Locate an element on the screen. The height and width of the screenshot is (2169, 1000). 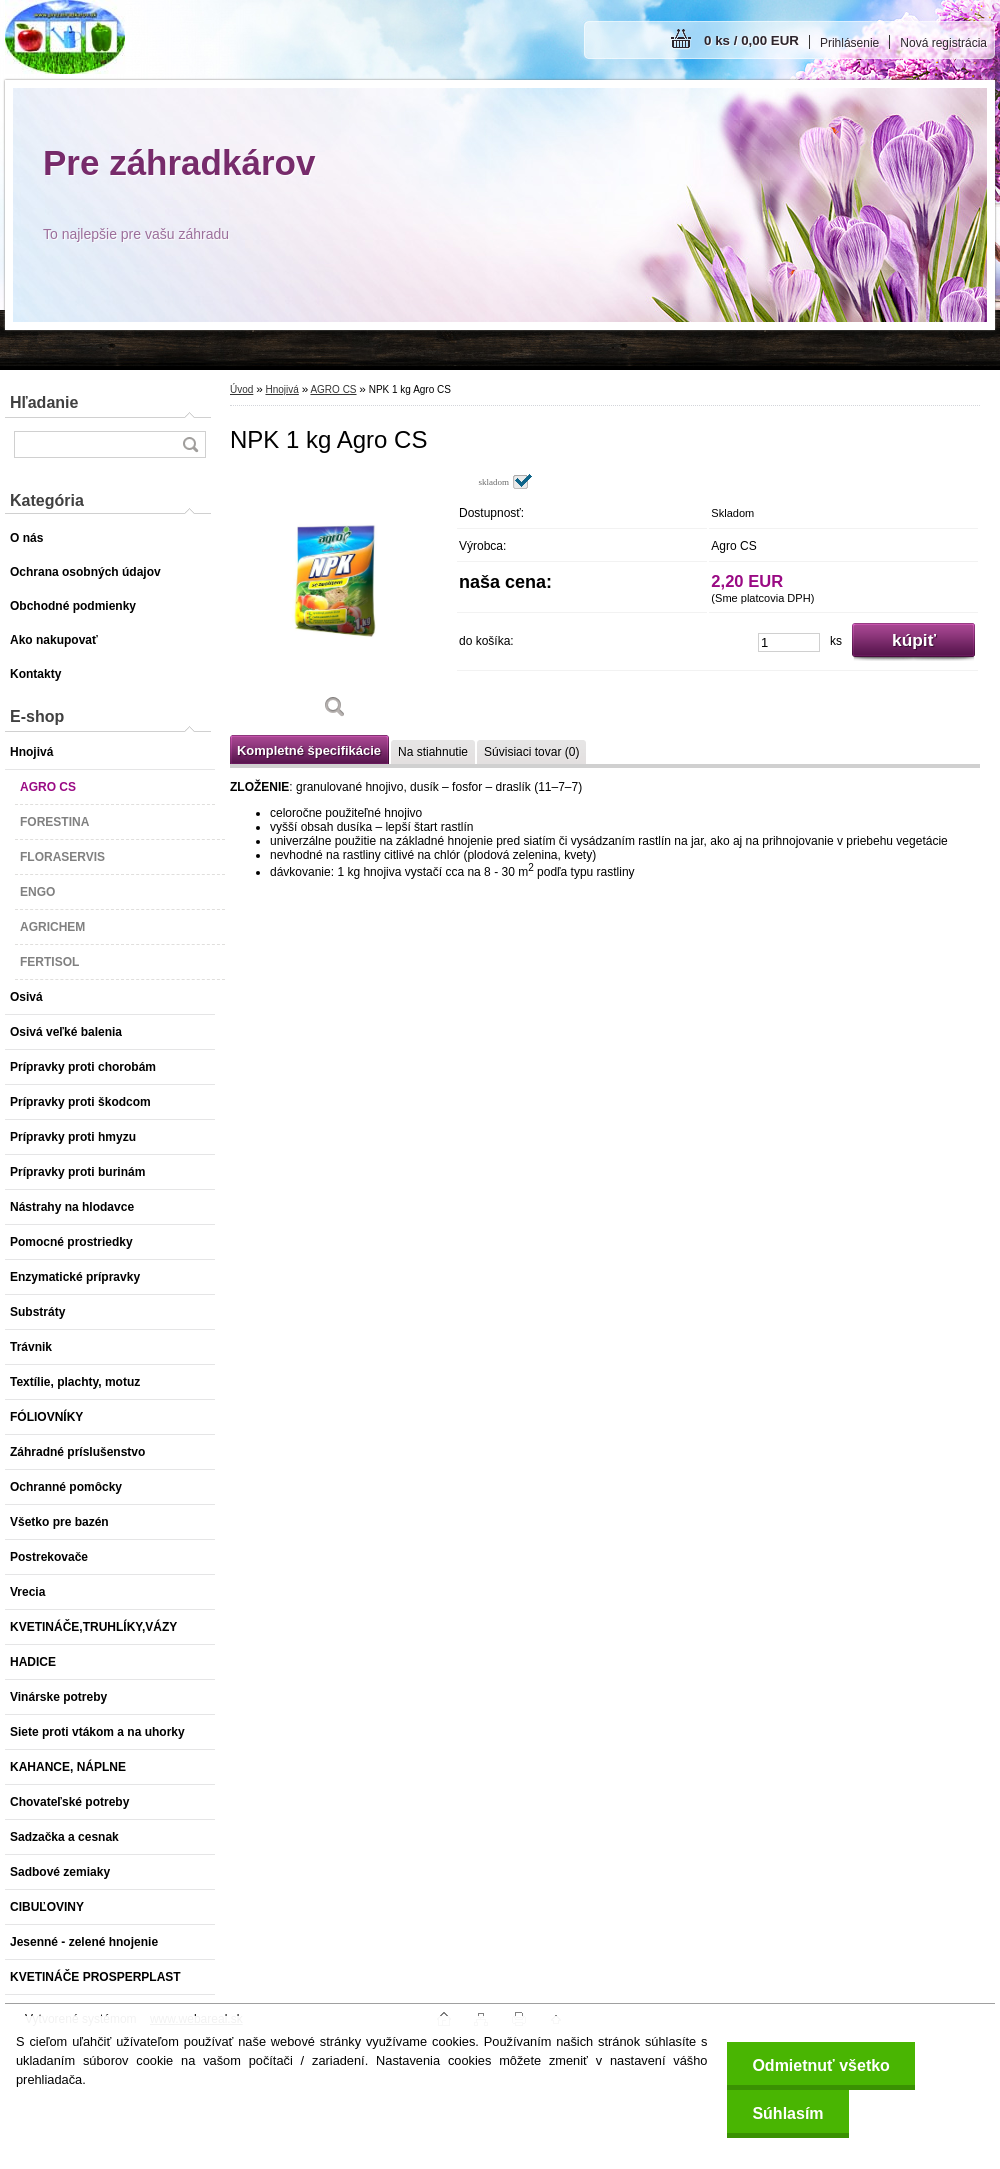
Hľadanie is located at coordinates (44, 402).